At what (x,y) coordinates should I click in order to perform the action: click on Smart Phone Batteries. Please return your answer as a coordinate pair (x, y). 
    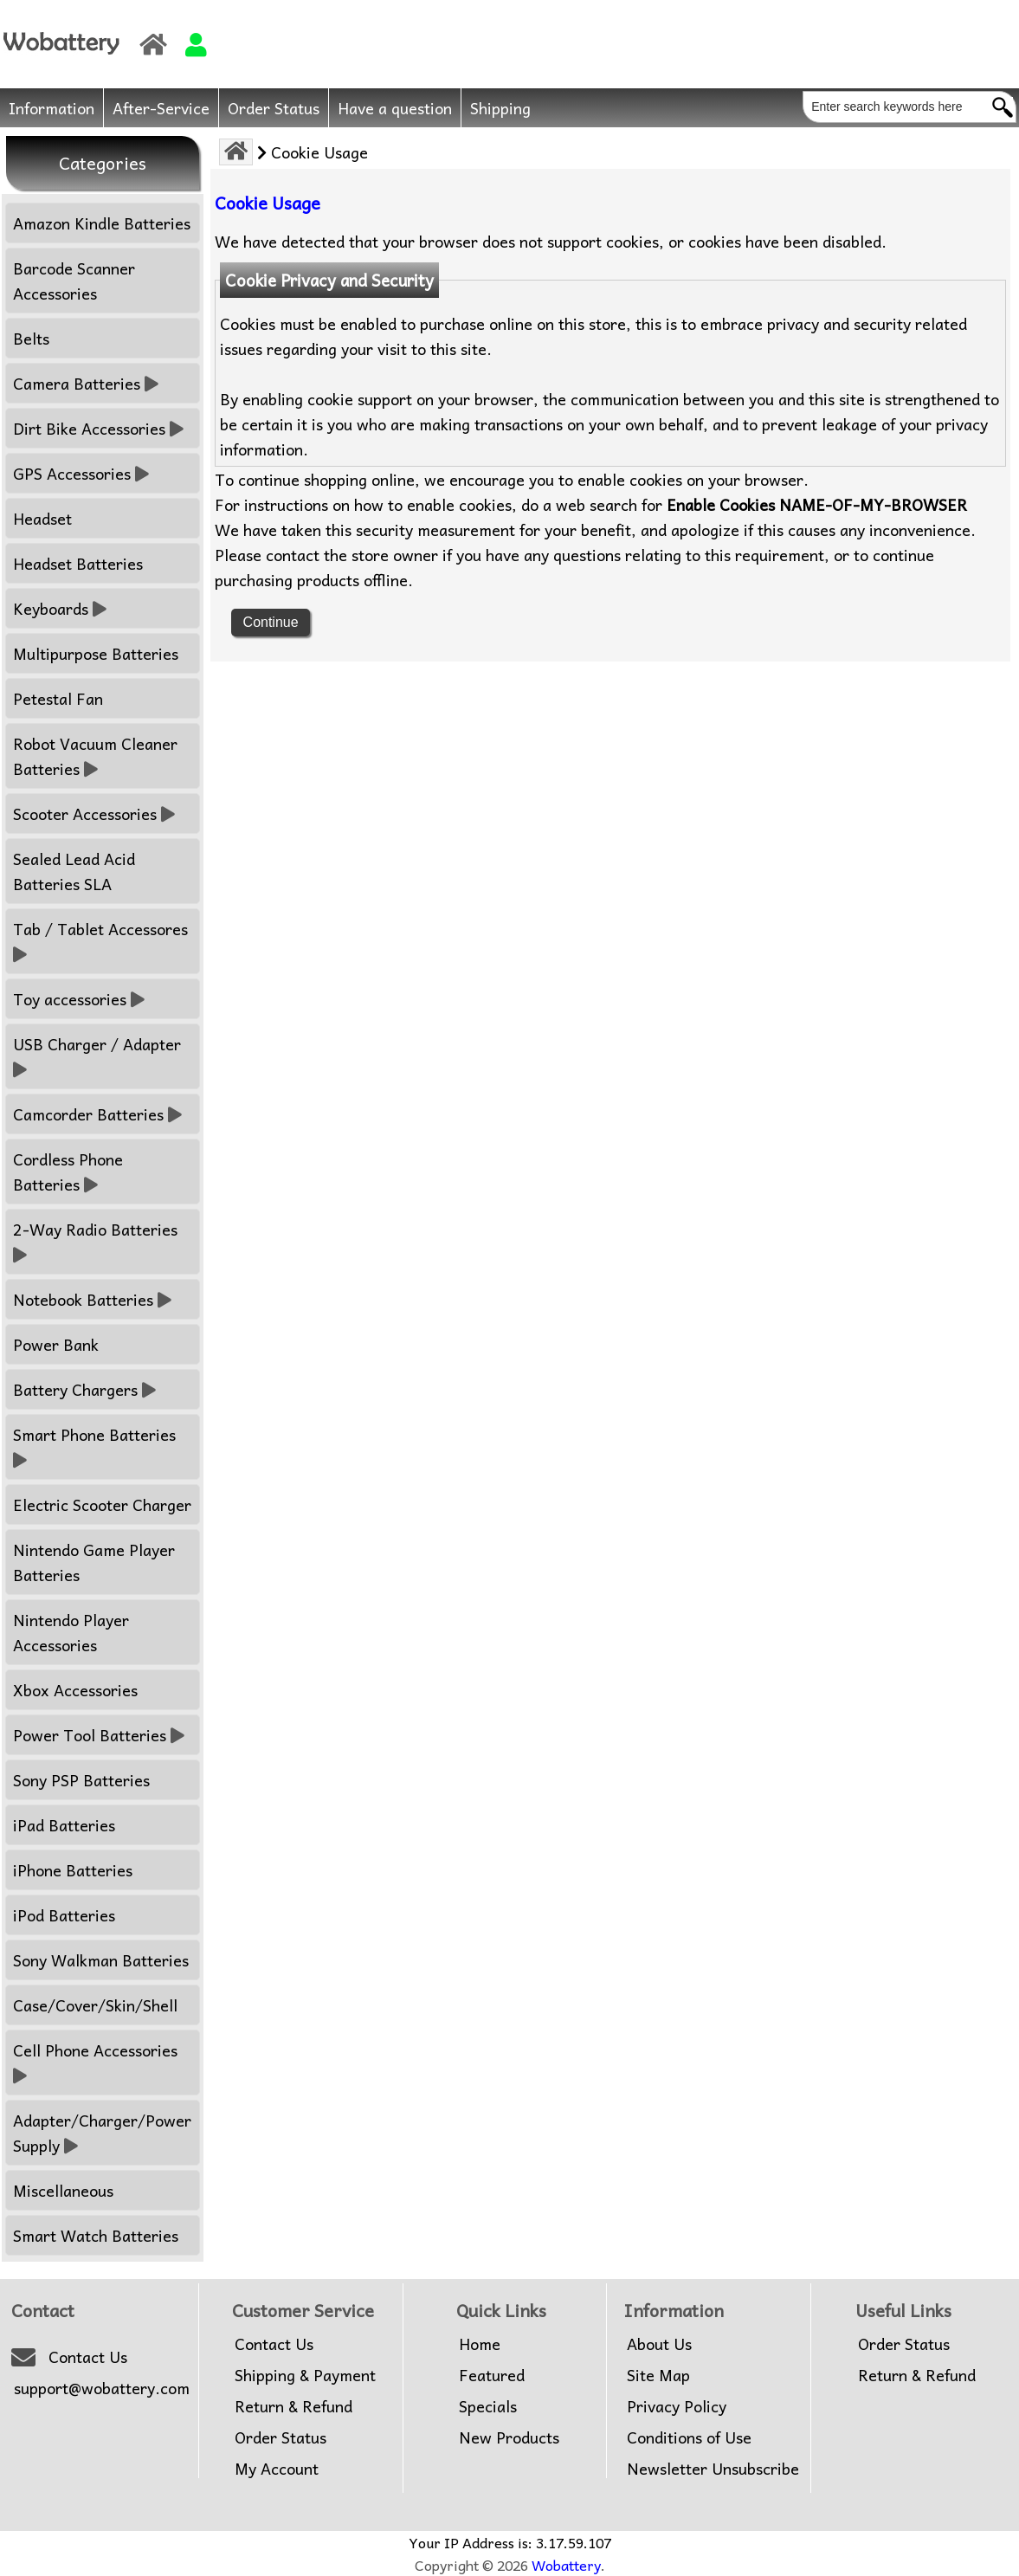
    Looking at the image, I should click on (96, 1447).